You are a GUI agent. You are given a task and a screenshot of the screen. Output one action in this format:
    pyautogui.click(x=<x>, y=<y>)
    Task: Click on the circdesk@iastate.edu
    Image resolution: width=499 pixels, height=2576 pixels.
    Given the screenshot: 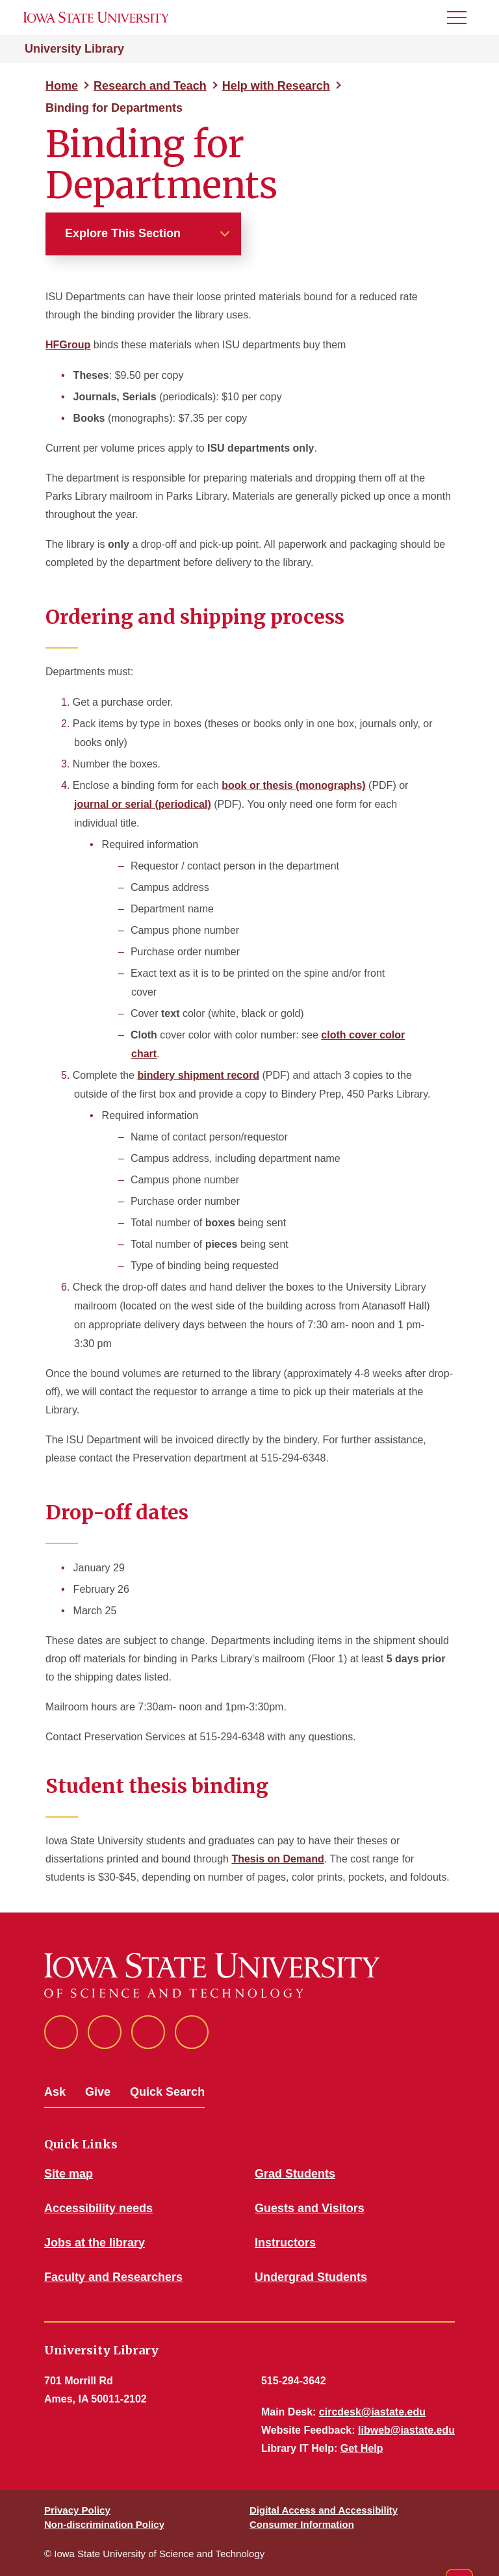 What is the action you would take?
    pyautogui.click(x=372, y=2411)
    